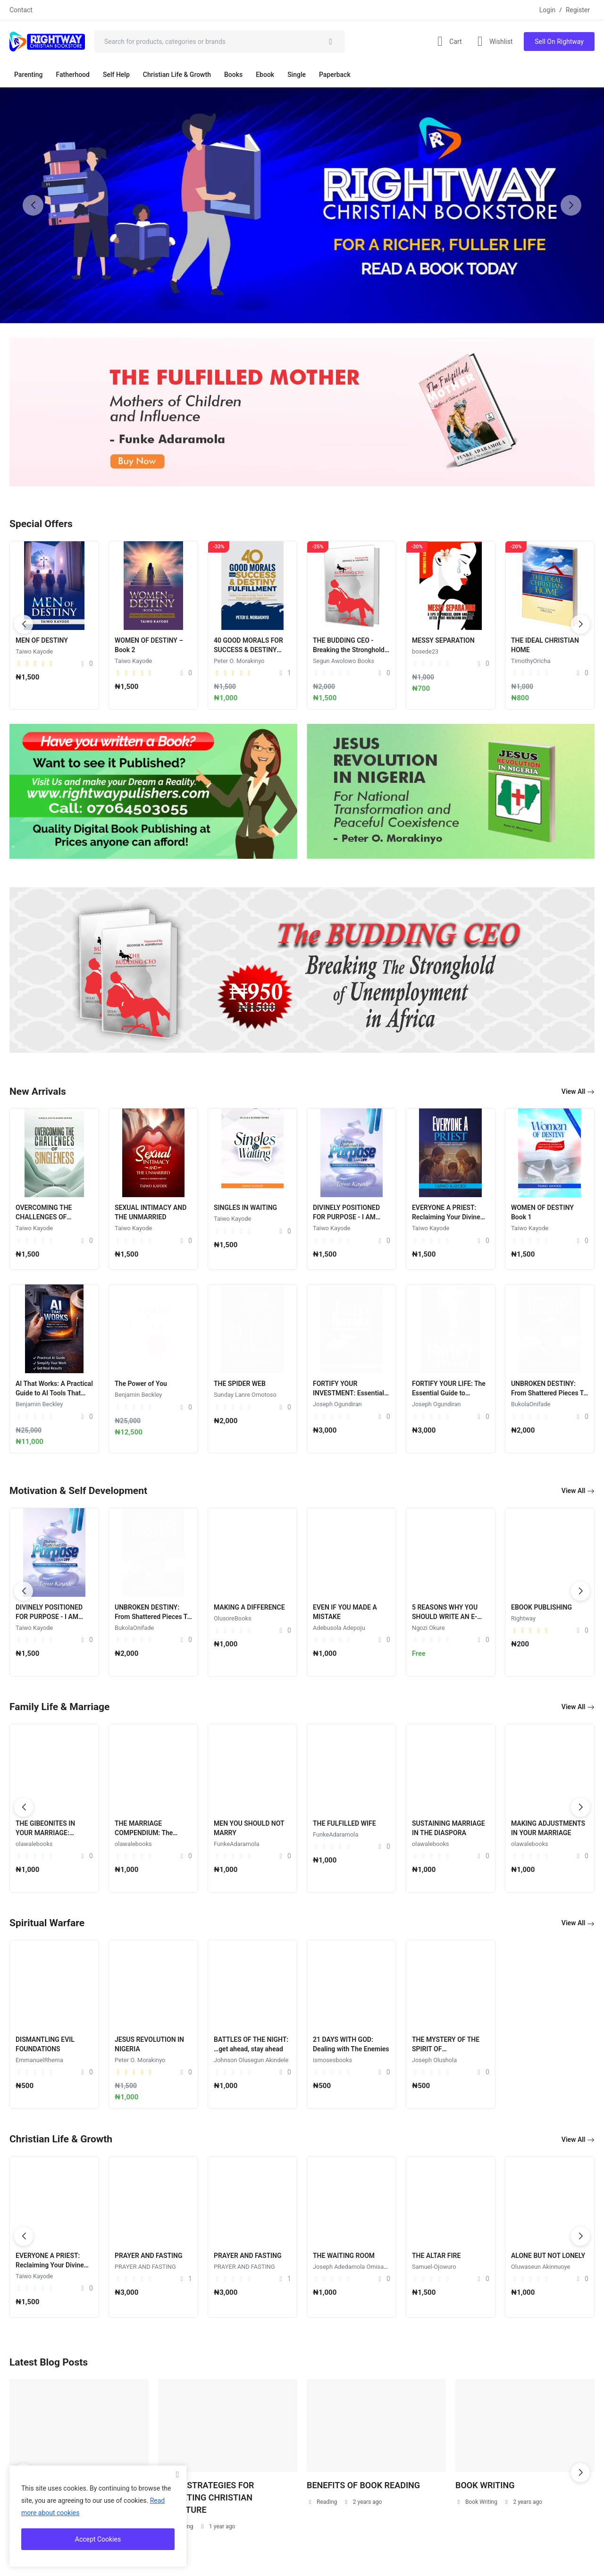 Image resolution: width=604 pixels, height=2576 pixels. I want to click on Reading, so click(322, 2502).